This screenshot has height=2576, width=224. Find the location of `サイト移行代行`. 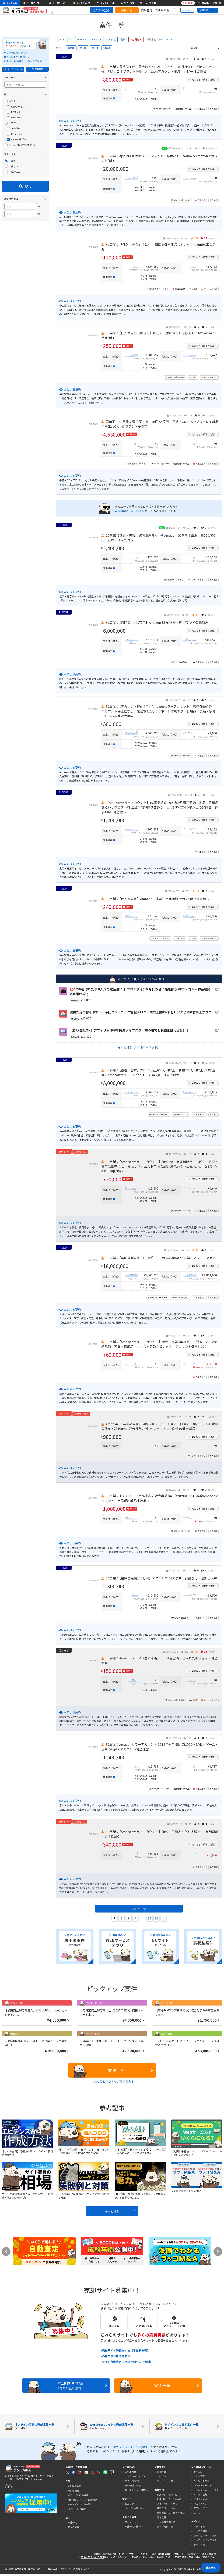

サイト移行代行 is located at coordinates (133, 2483).